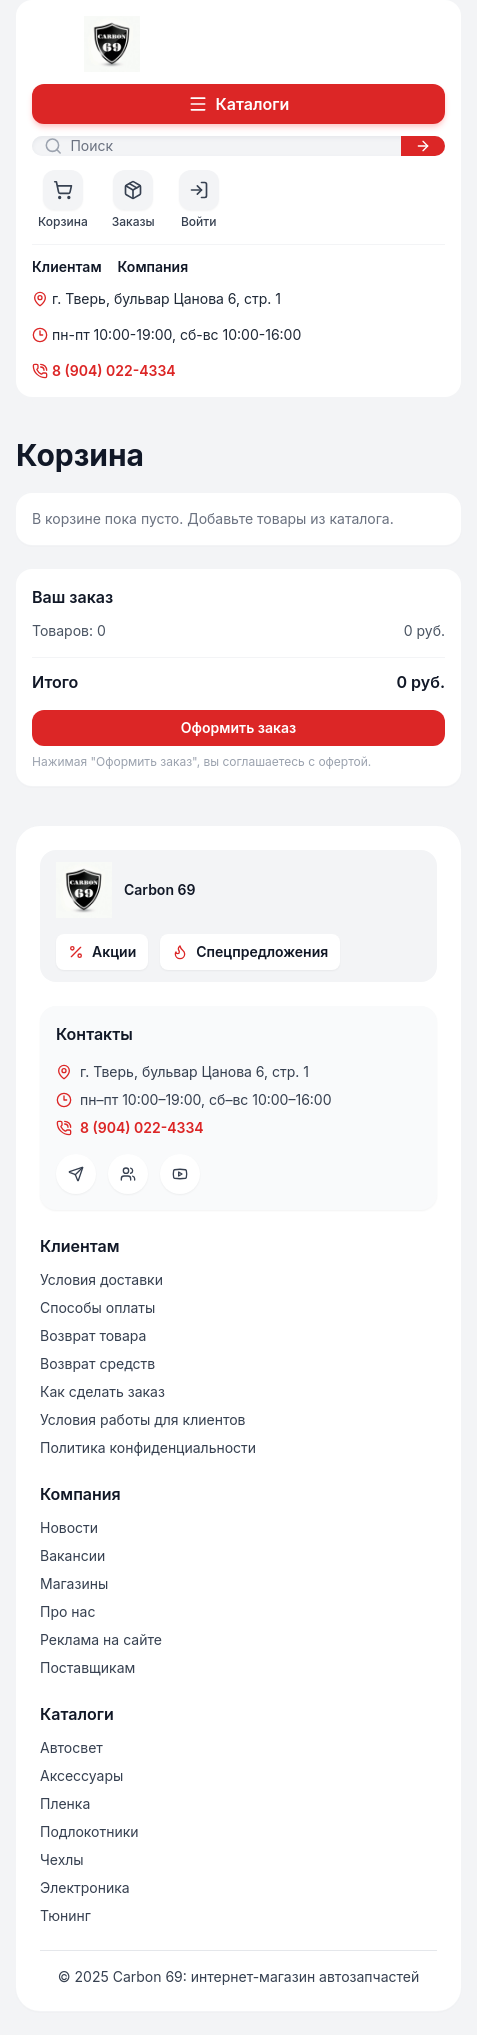  Describe the element at coordinates (229, 146) in the screenshot. I see `[Поиск]` at that location.